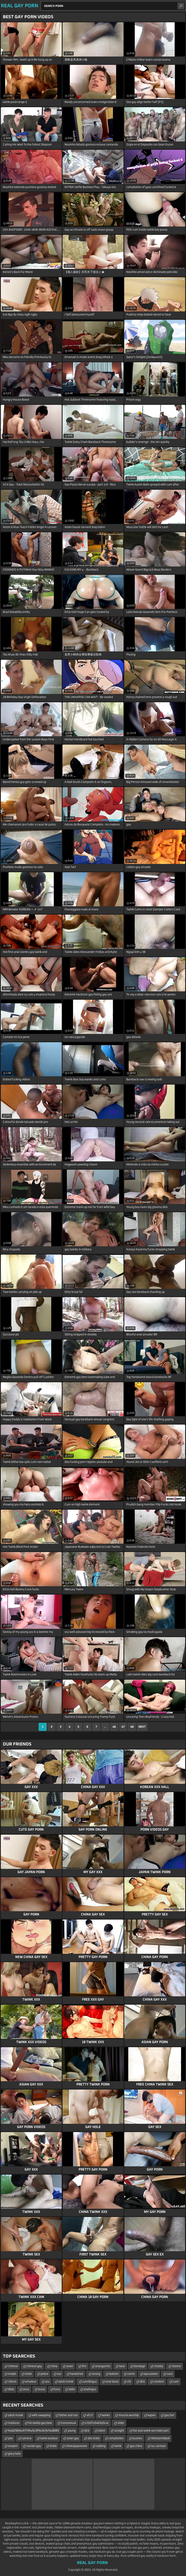  I want to click on didlo, so click(72, 2389).